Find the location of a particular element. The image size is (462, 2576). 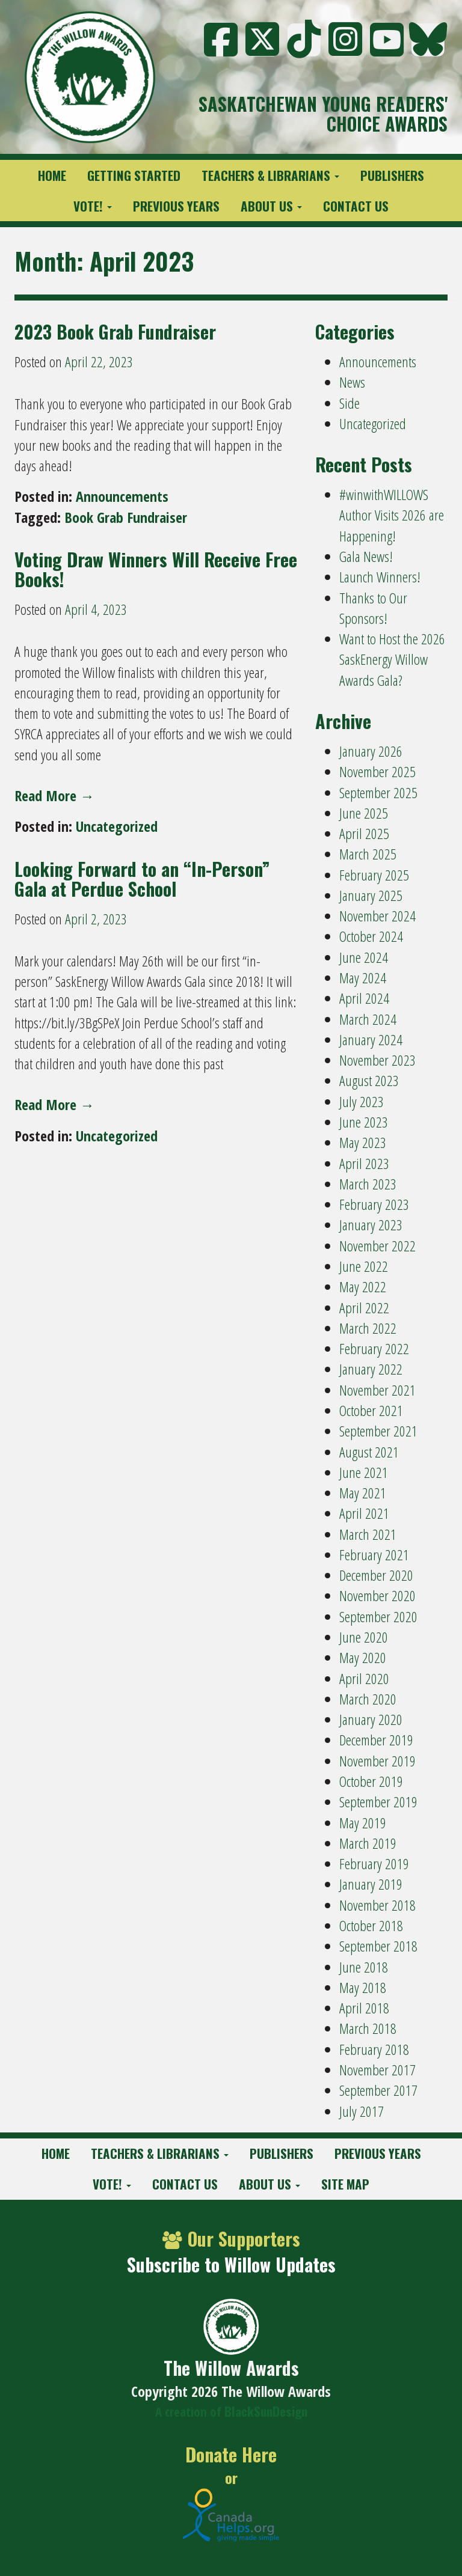

June 2022 is located at coordinates (363, 1266).